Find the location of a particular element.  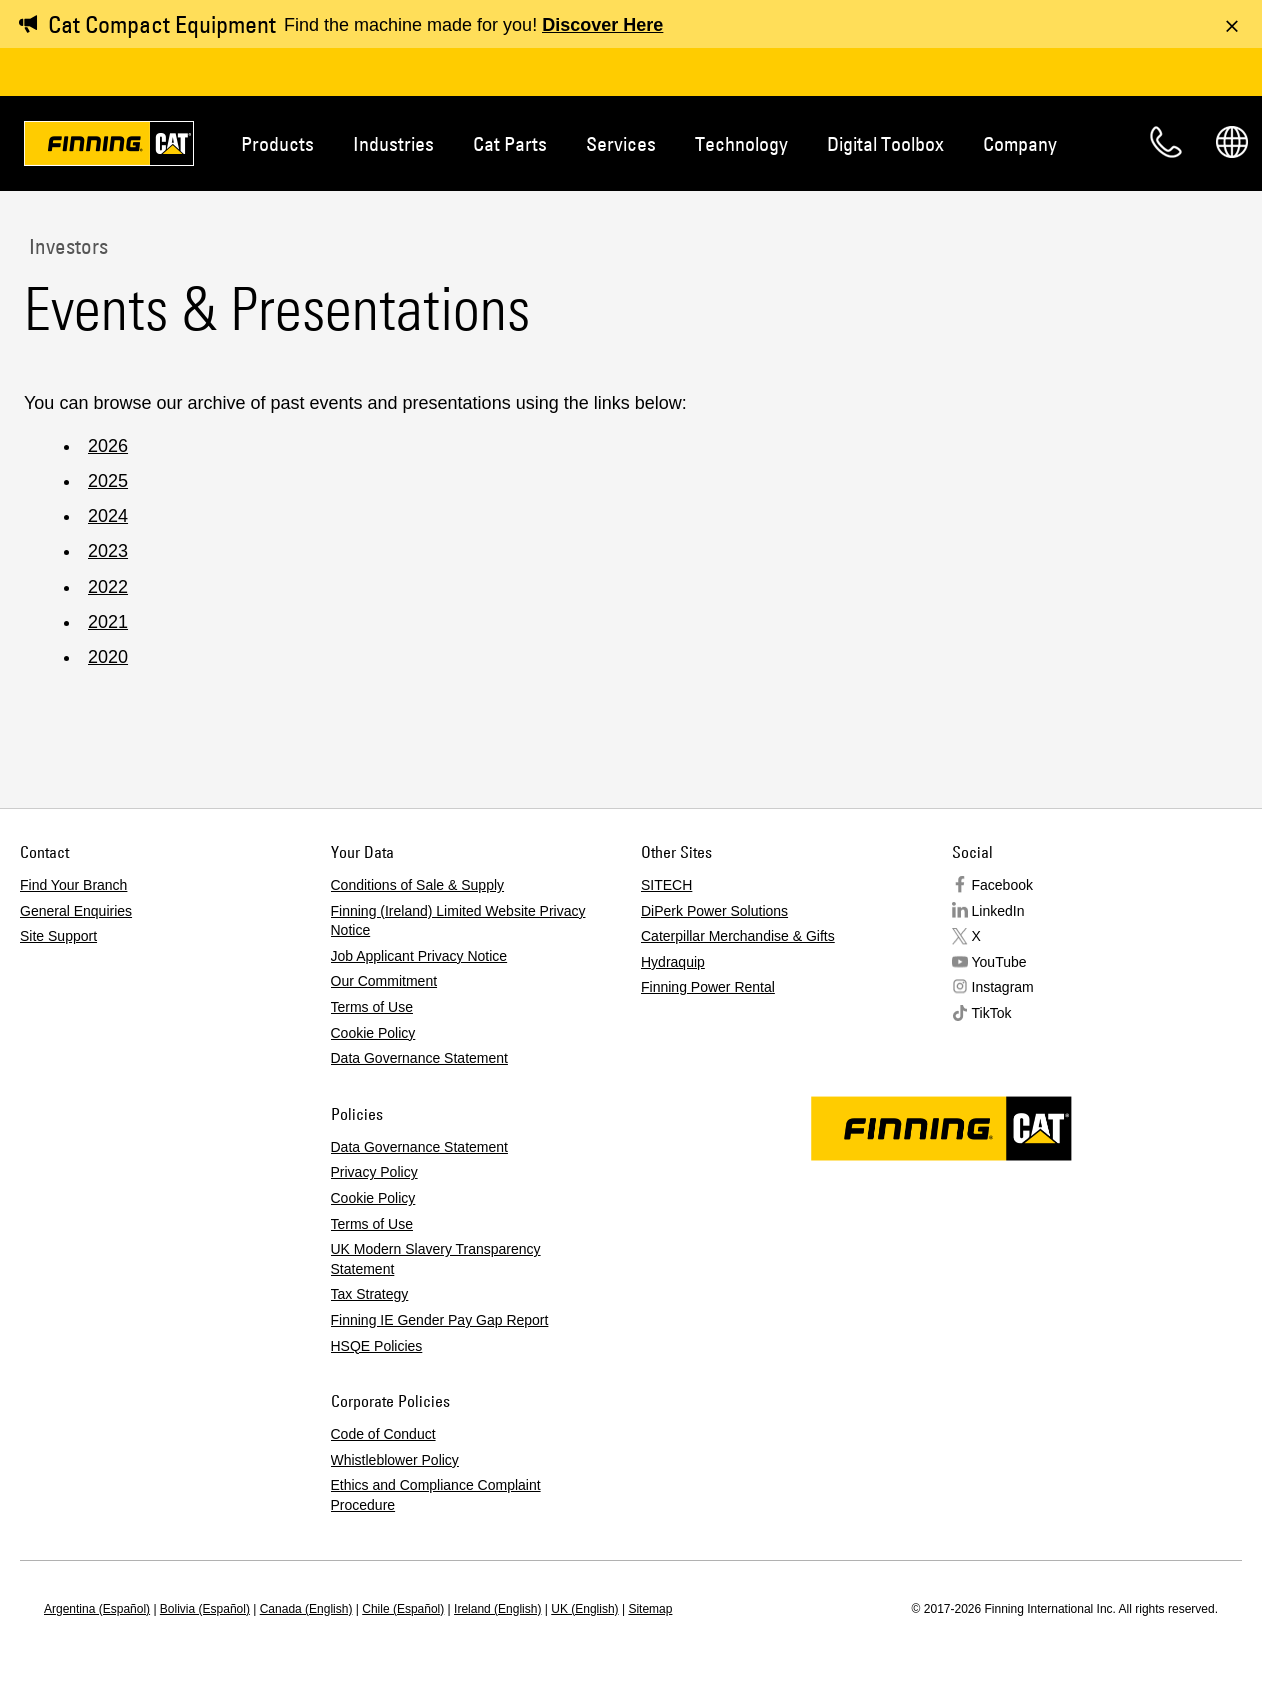

2025 is located at coordinates (108, 481).